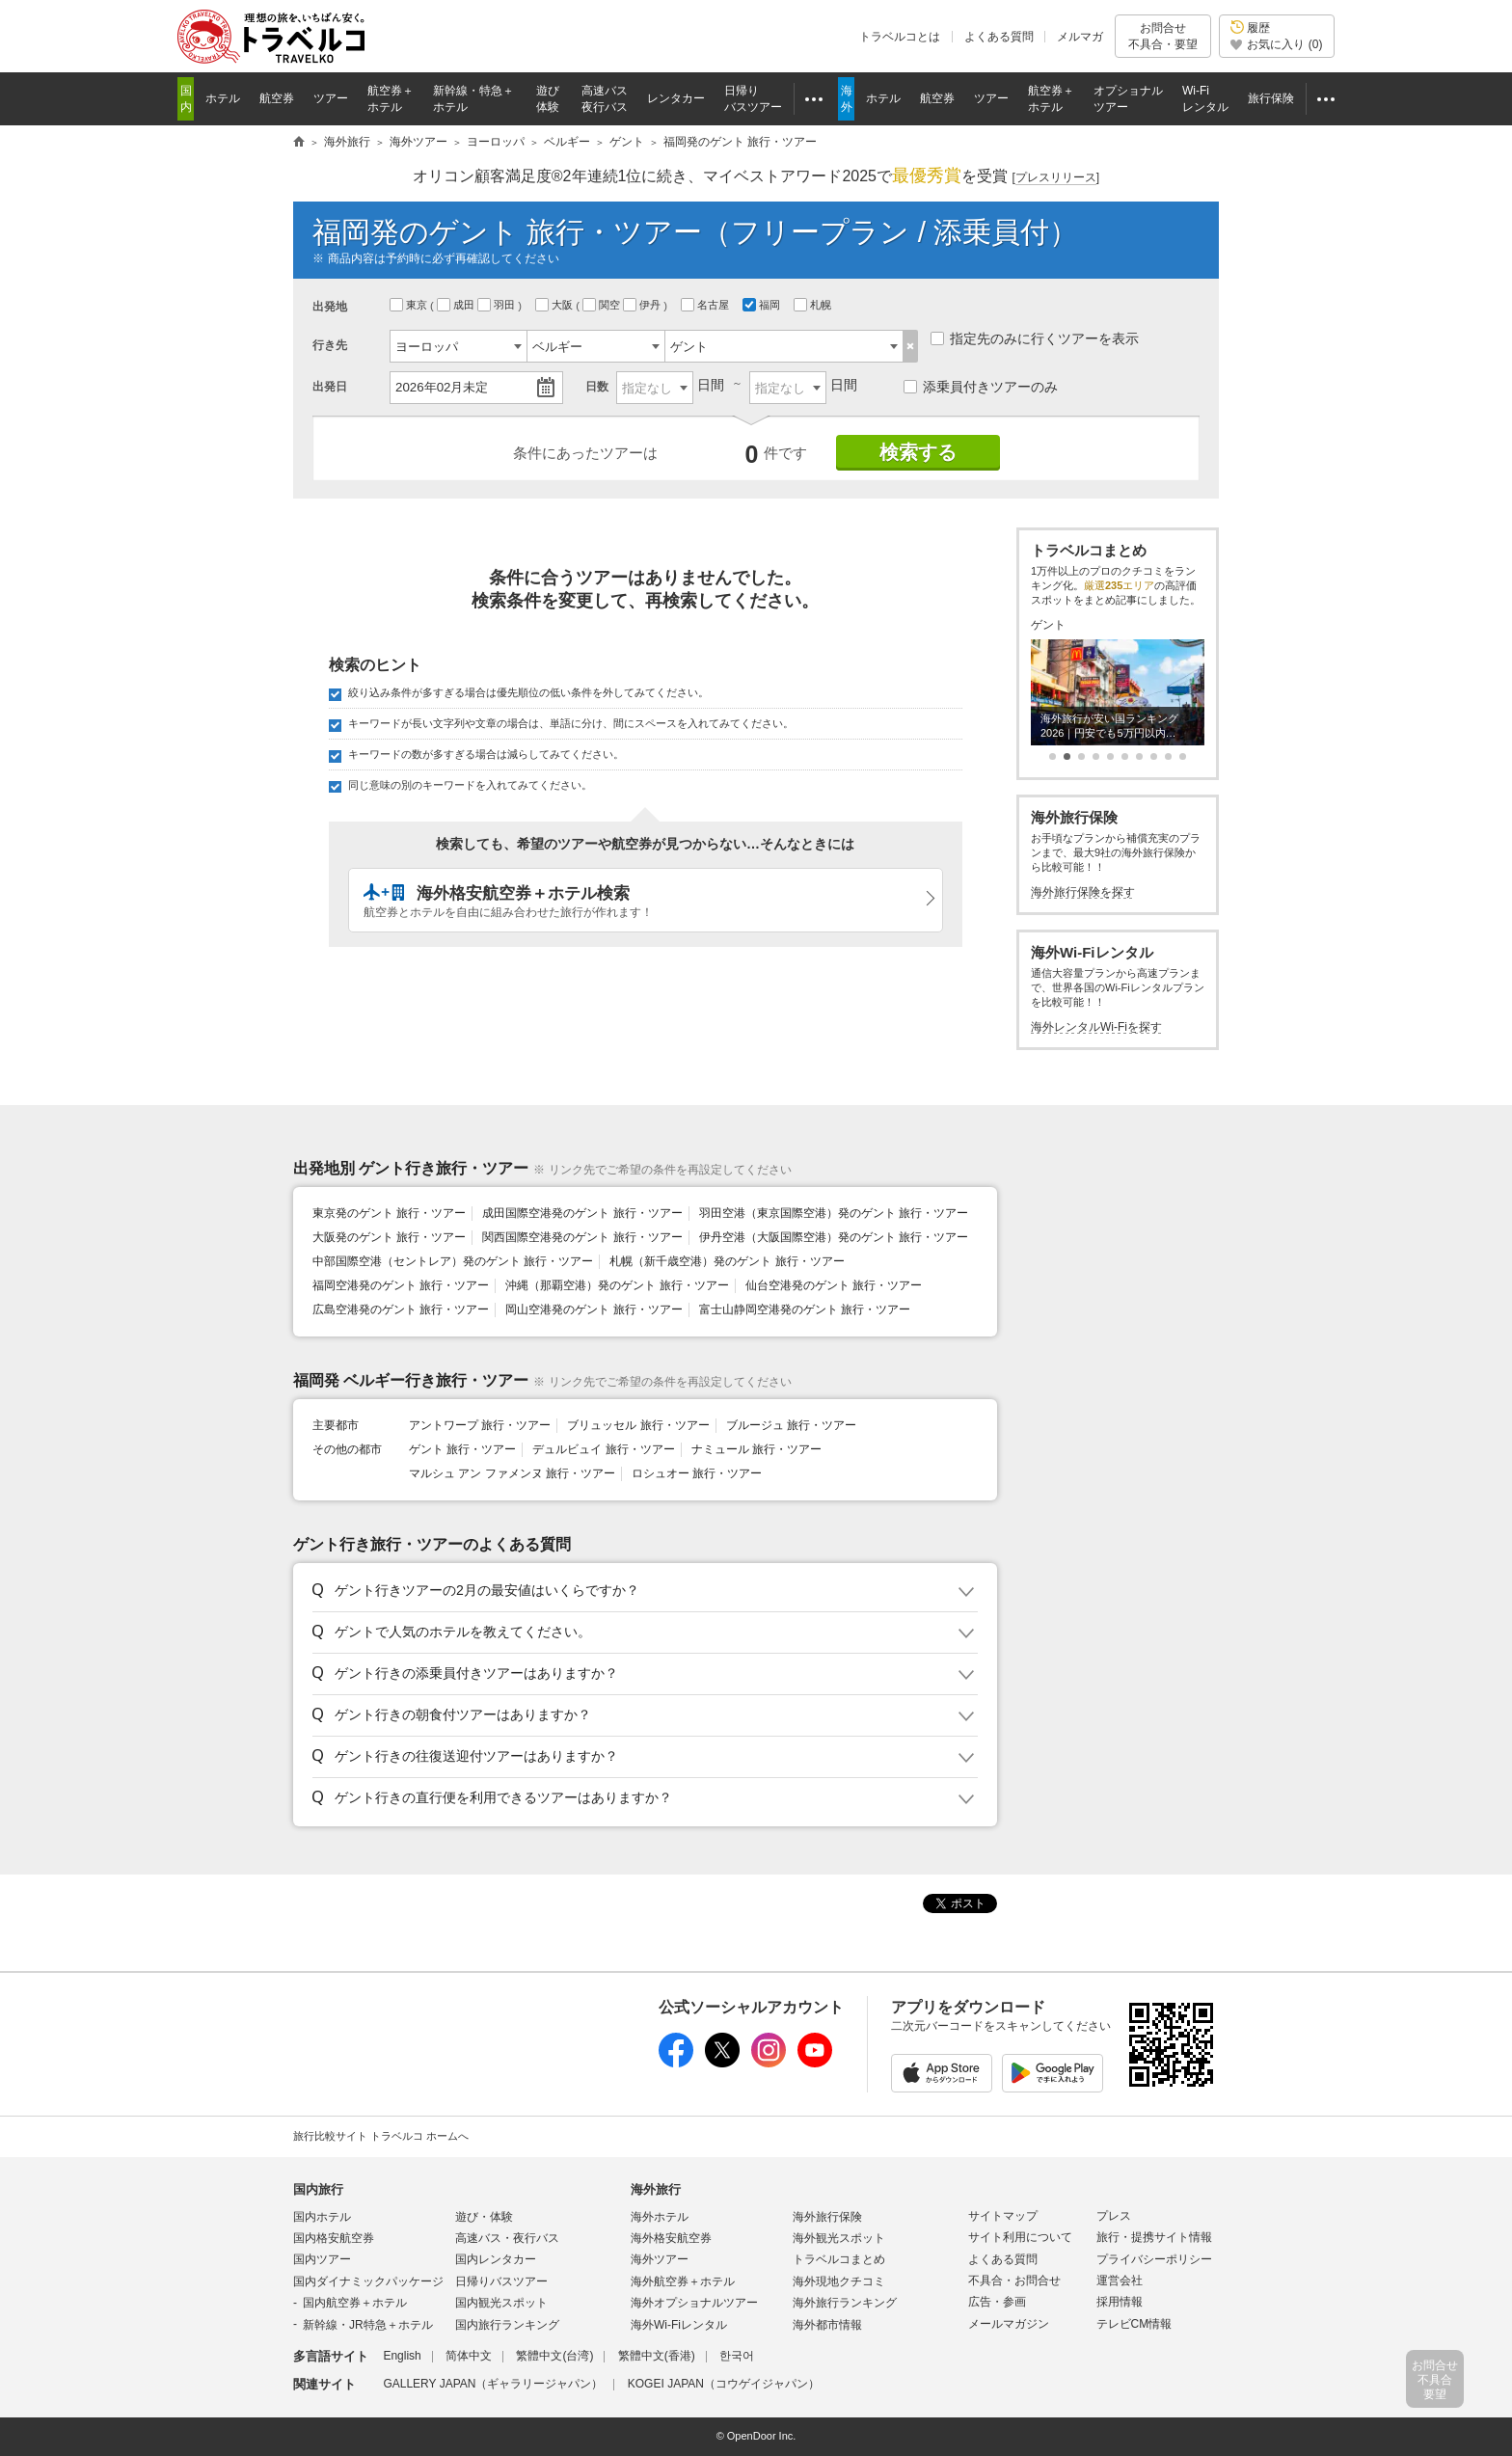 Image resolution: width=1512 pixels, height=2456 pixels. Describe the element at coordinates (497, 304) in the screenshot. I see `羽田` at that location.